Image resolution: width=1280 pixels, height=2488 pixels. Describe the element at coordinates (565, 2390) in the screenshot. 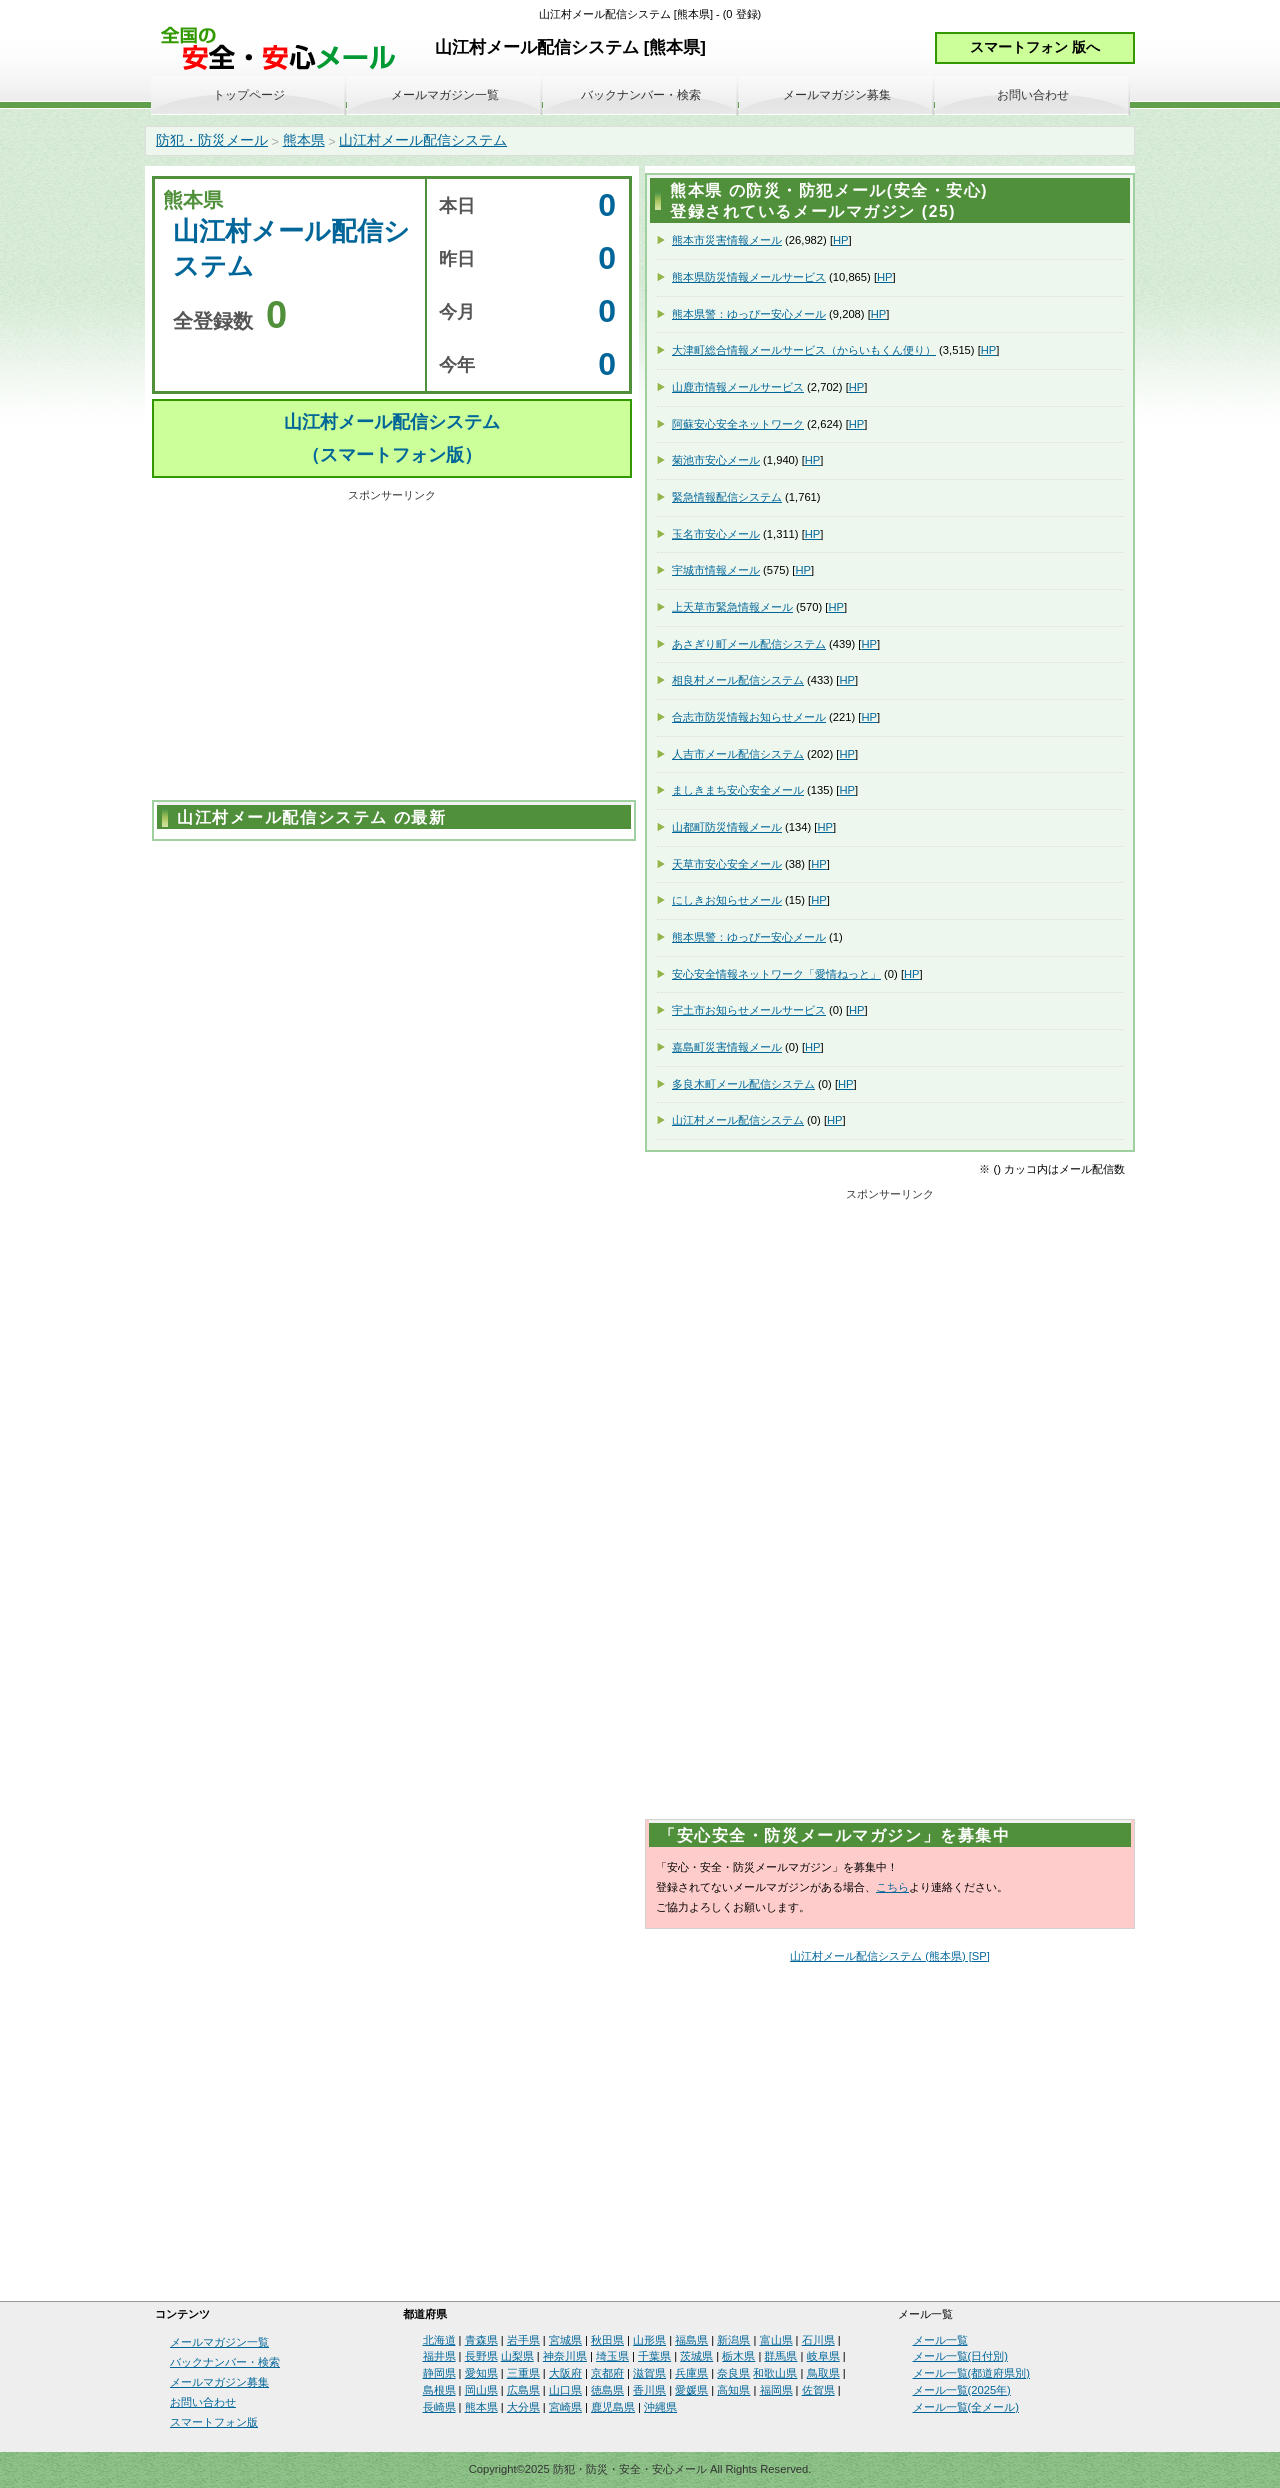

I see `山口県` at that location.